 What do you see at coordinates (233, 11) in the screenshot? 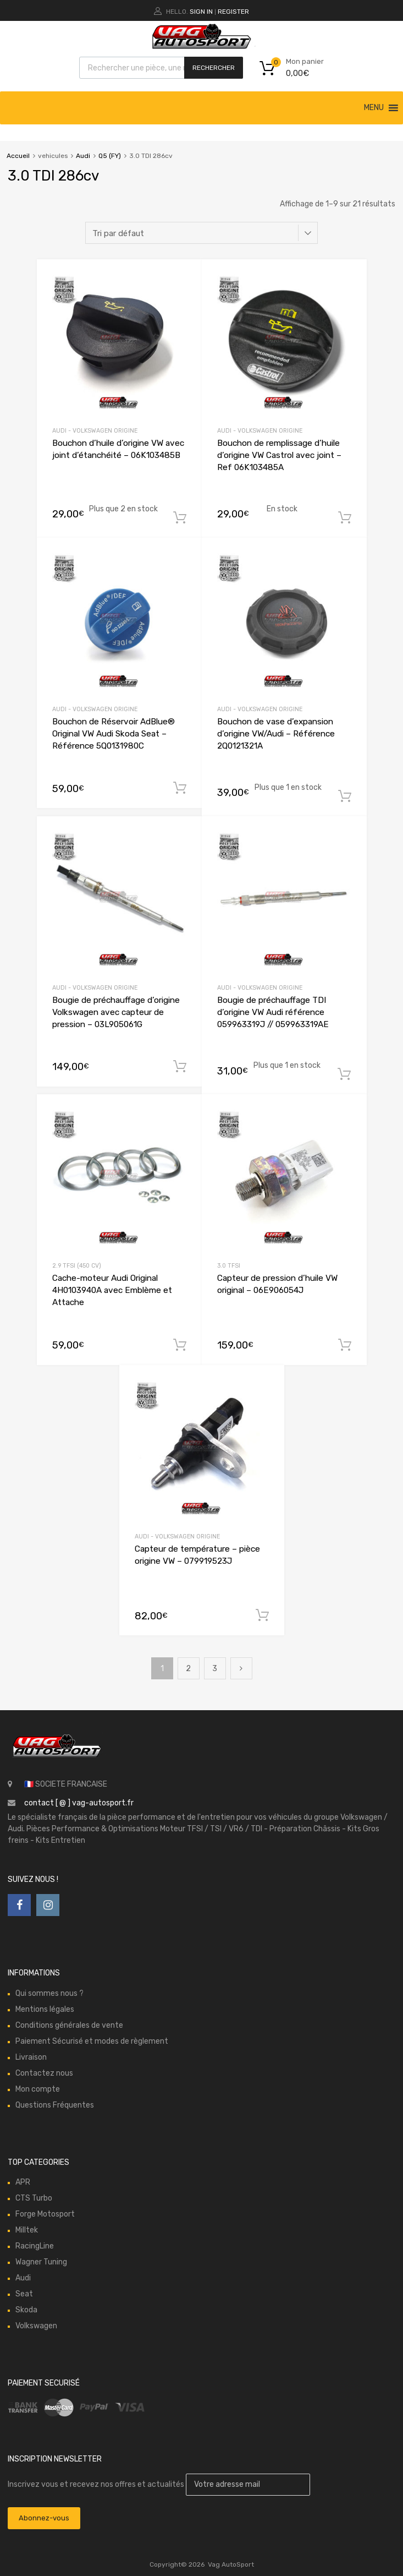
I see `Register` at bounding box center [233, 11].